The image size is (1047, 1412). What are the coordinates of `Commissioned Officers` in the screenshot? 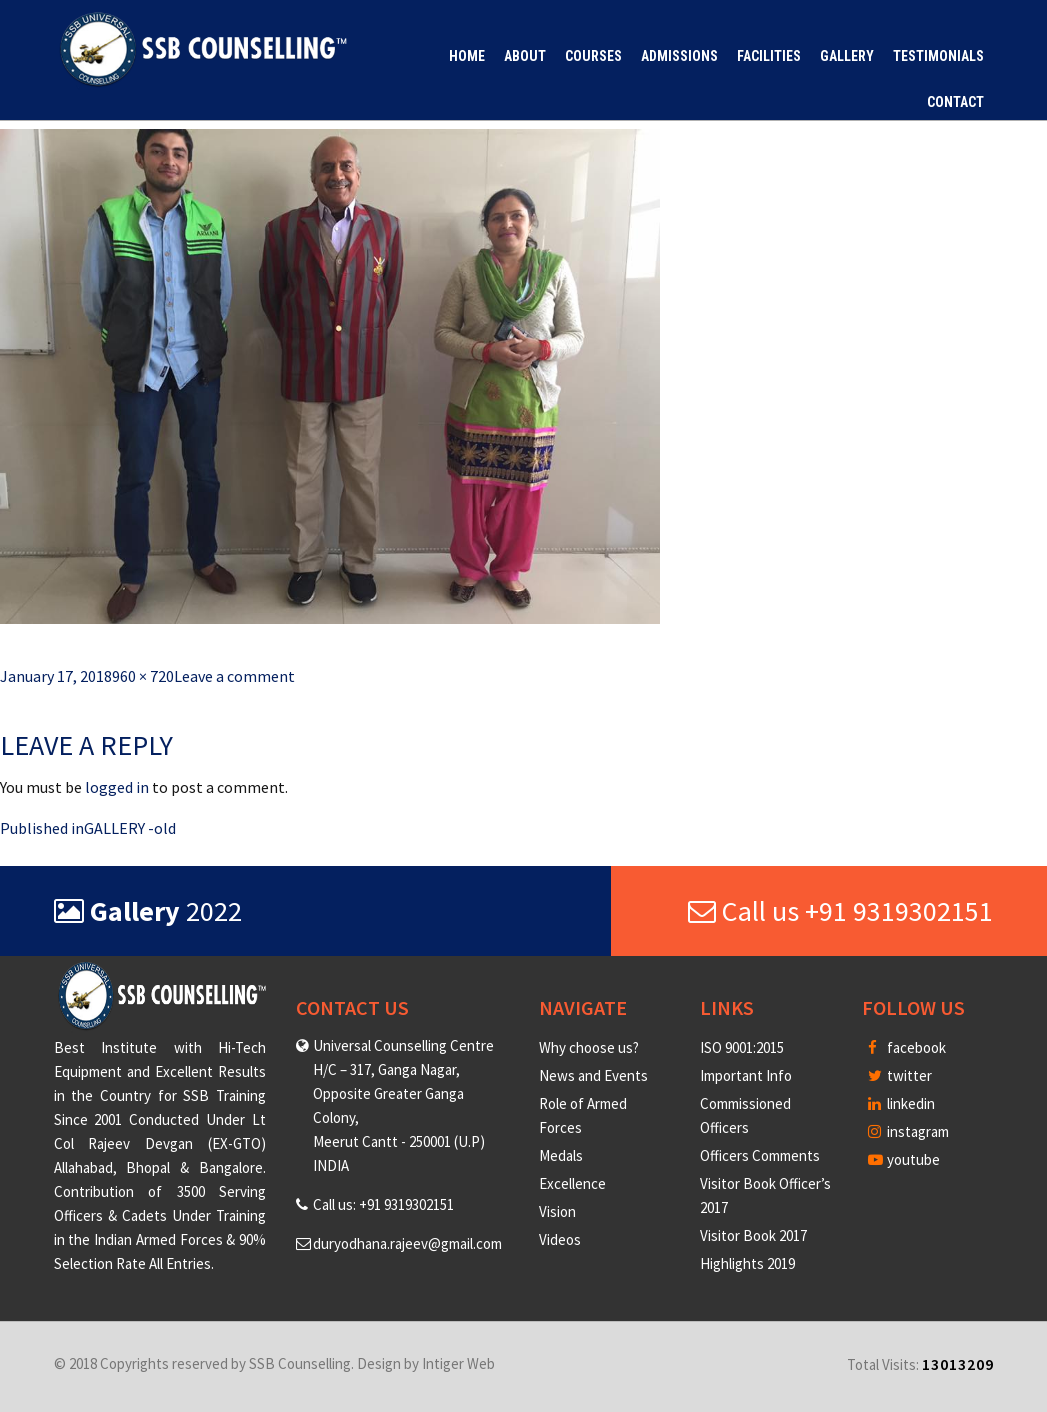 It's located at (745, 1115).